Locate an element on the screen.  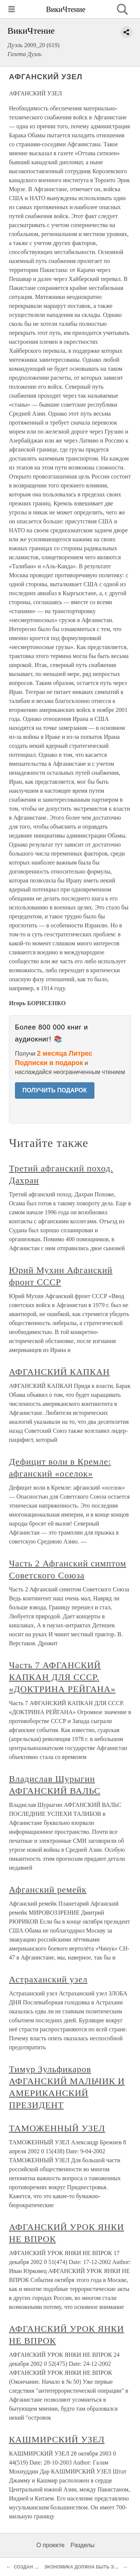
СОЗДАН ШТАБ is located at coordinates (30, 2567).